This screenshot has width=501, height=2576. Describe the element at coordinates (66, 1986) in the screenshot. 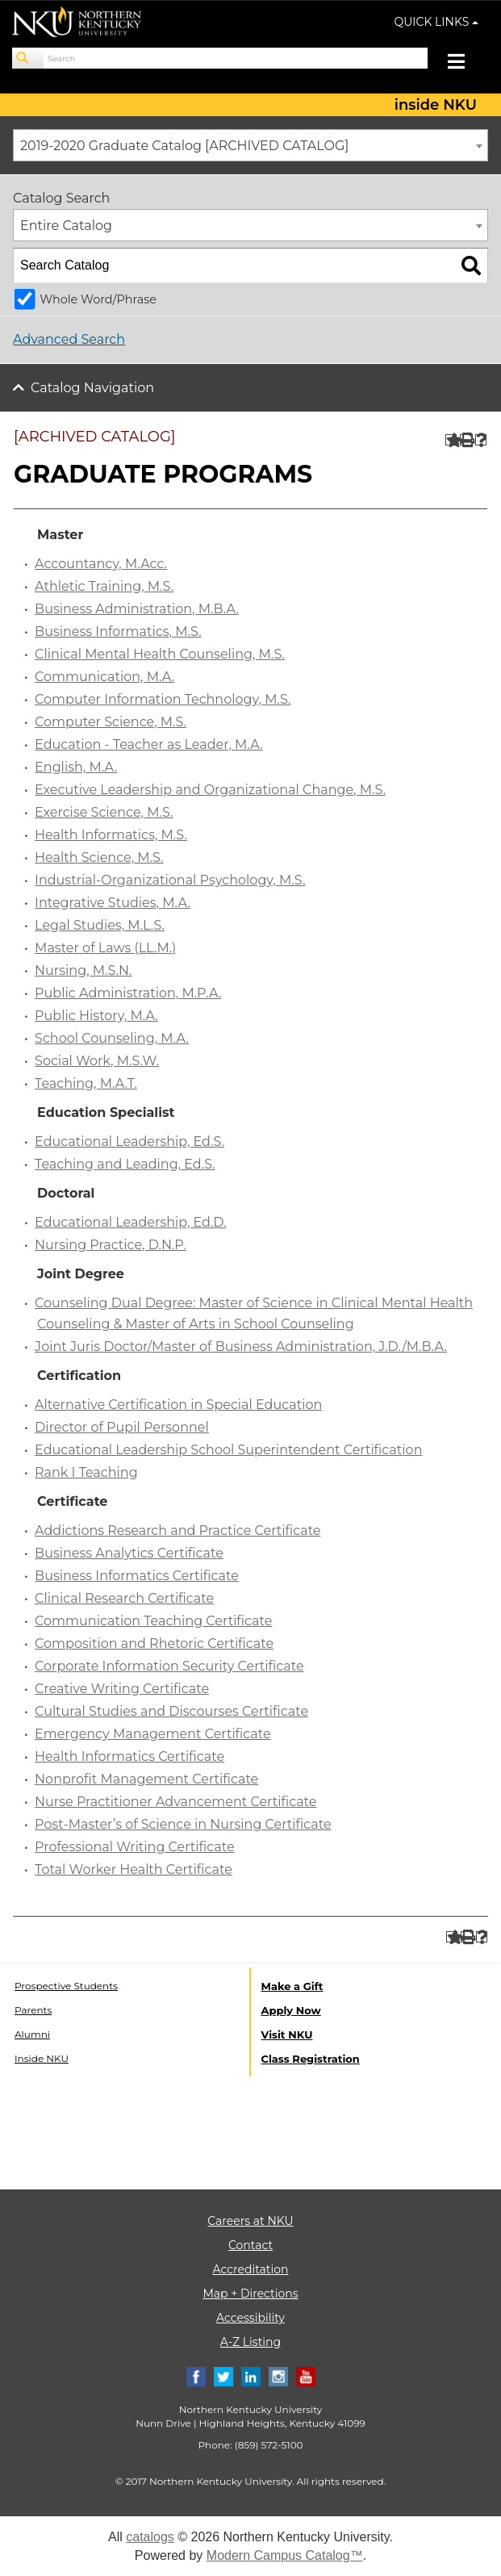

I see `Prospective Students` at that location.